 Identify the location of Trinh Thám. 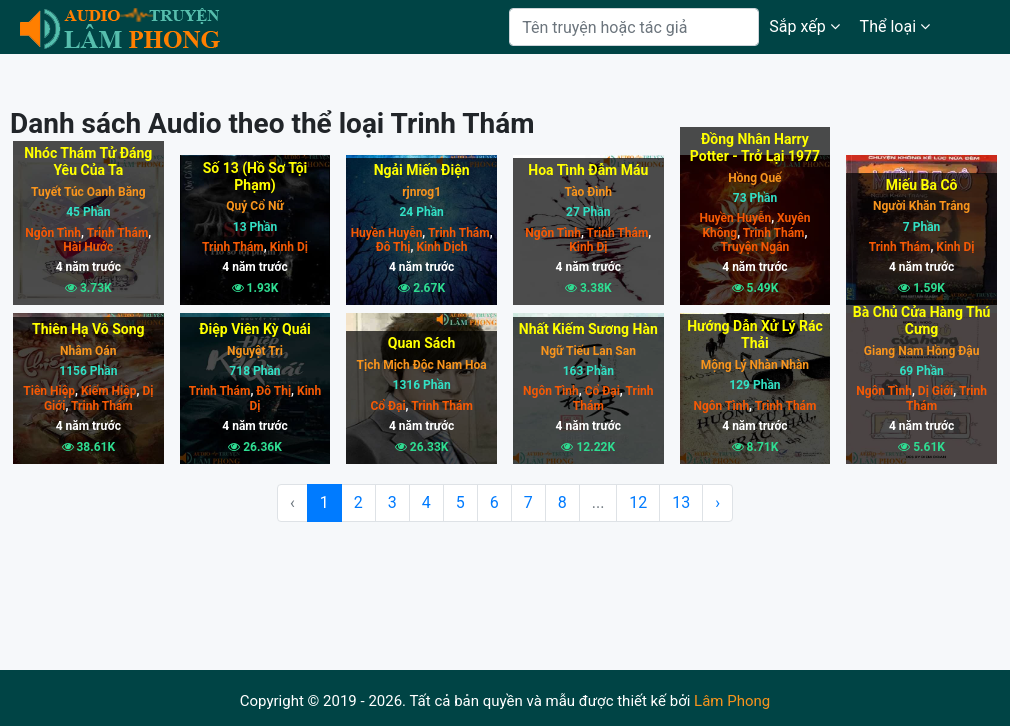
(116, 233).